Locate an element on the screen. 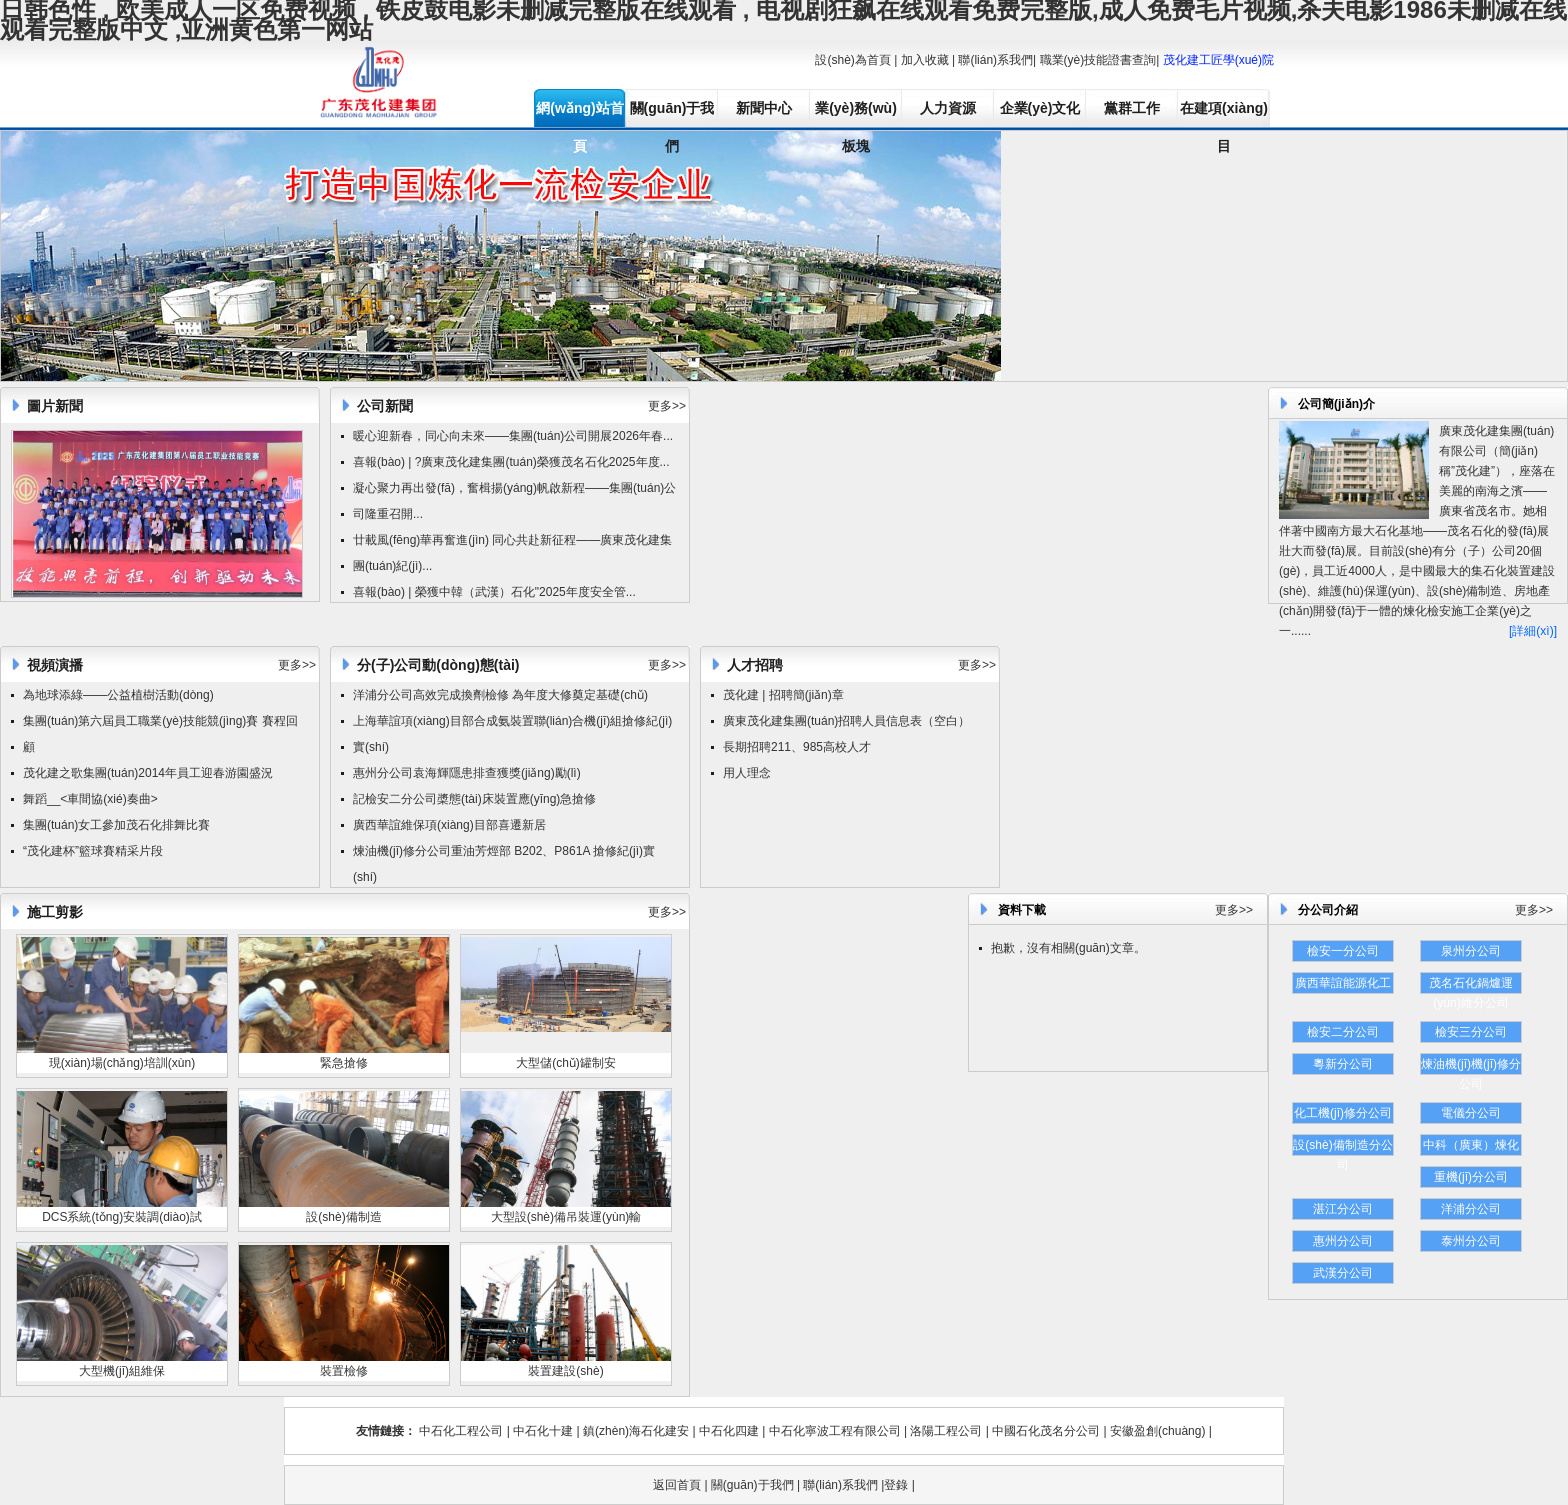  設(shè)備制造分公司 is located at coordinates (1342, 1147).